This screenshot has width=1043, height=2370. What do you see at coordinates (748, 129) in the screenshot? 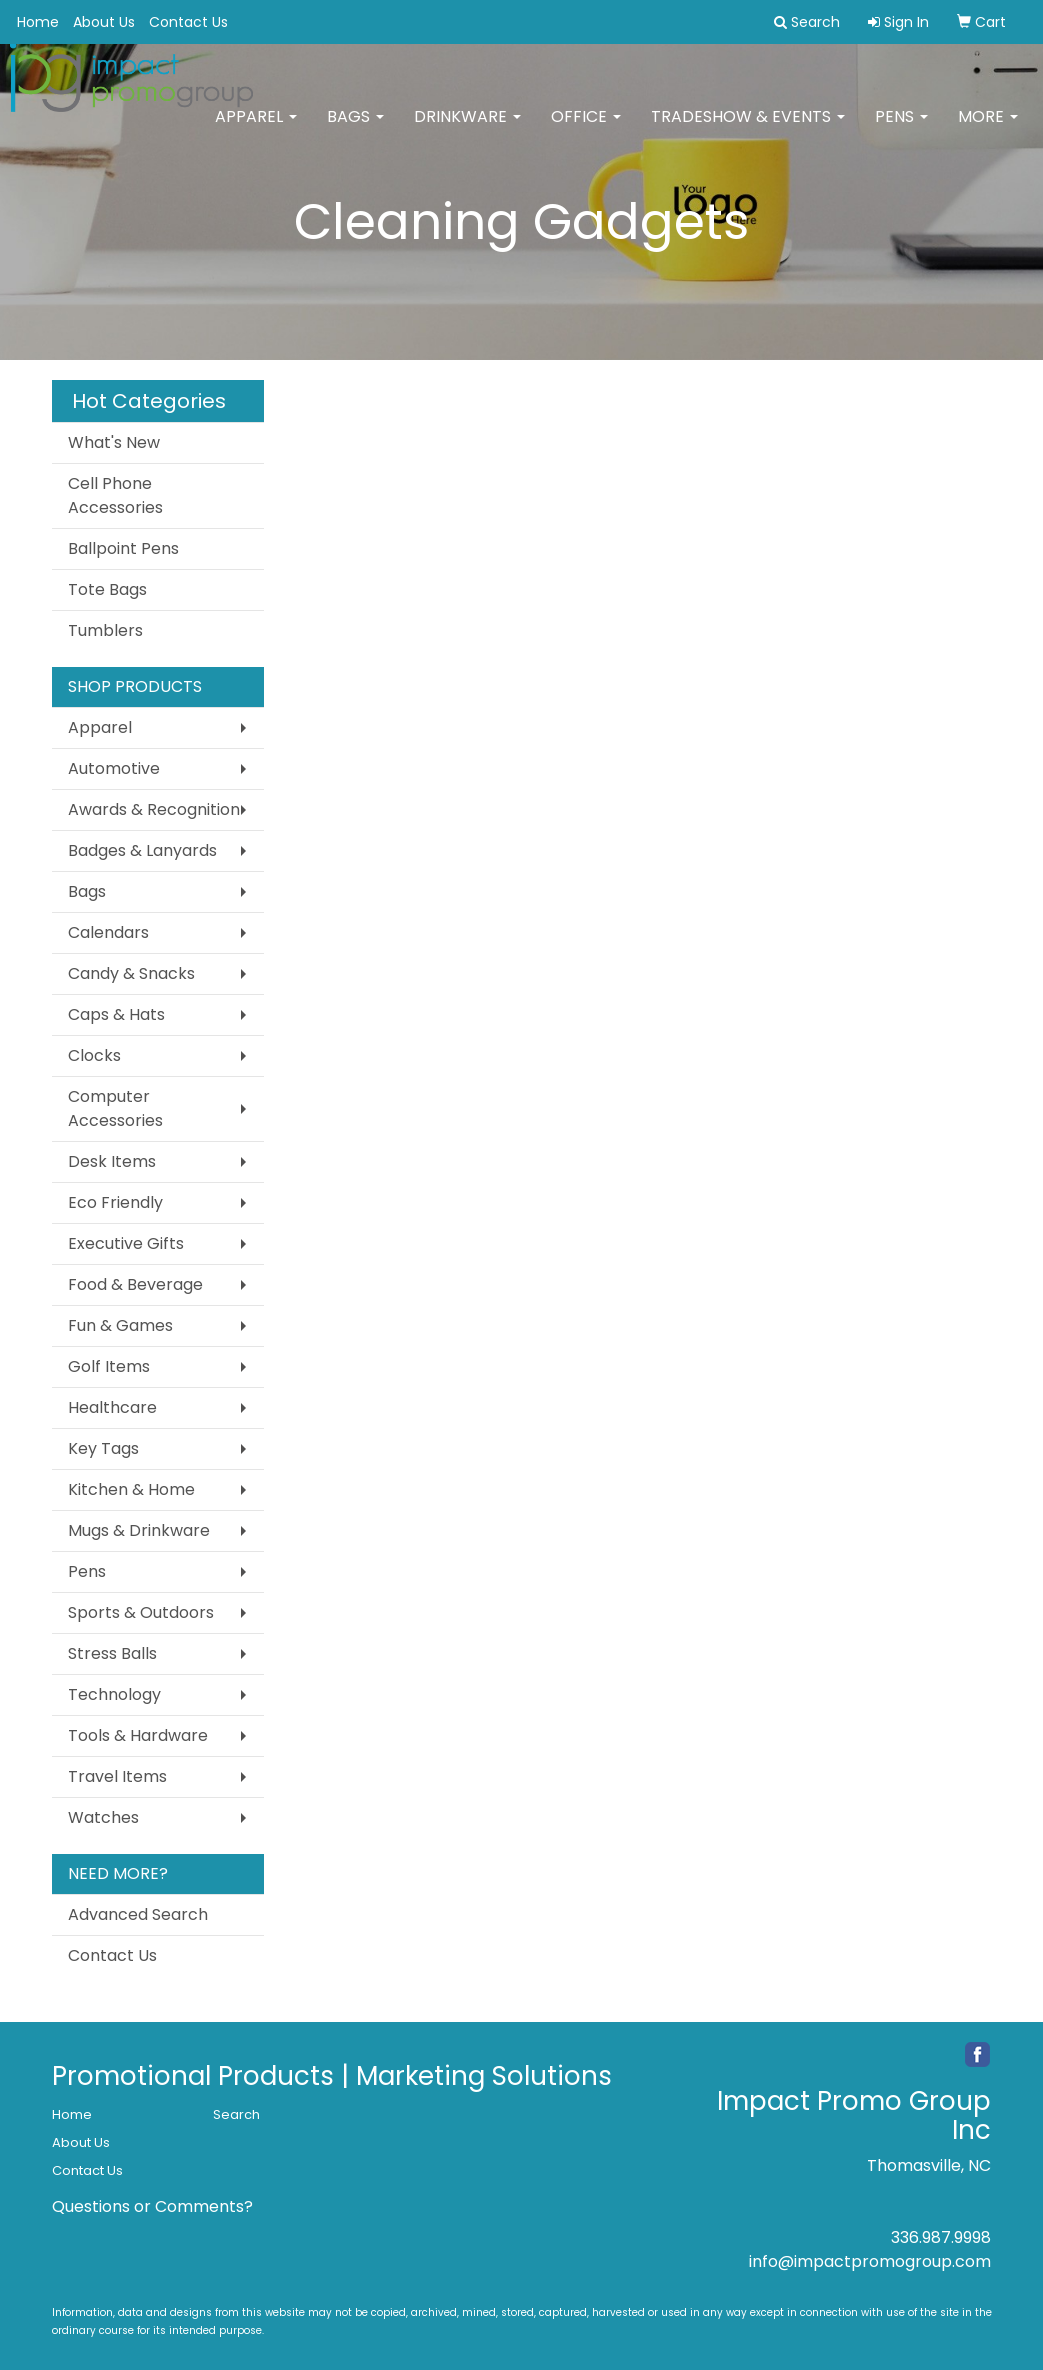
I see `Tradeshow & Events` at bounding box center [748, 129].